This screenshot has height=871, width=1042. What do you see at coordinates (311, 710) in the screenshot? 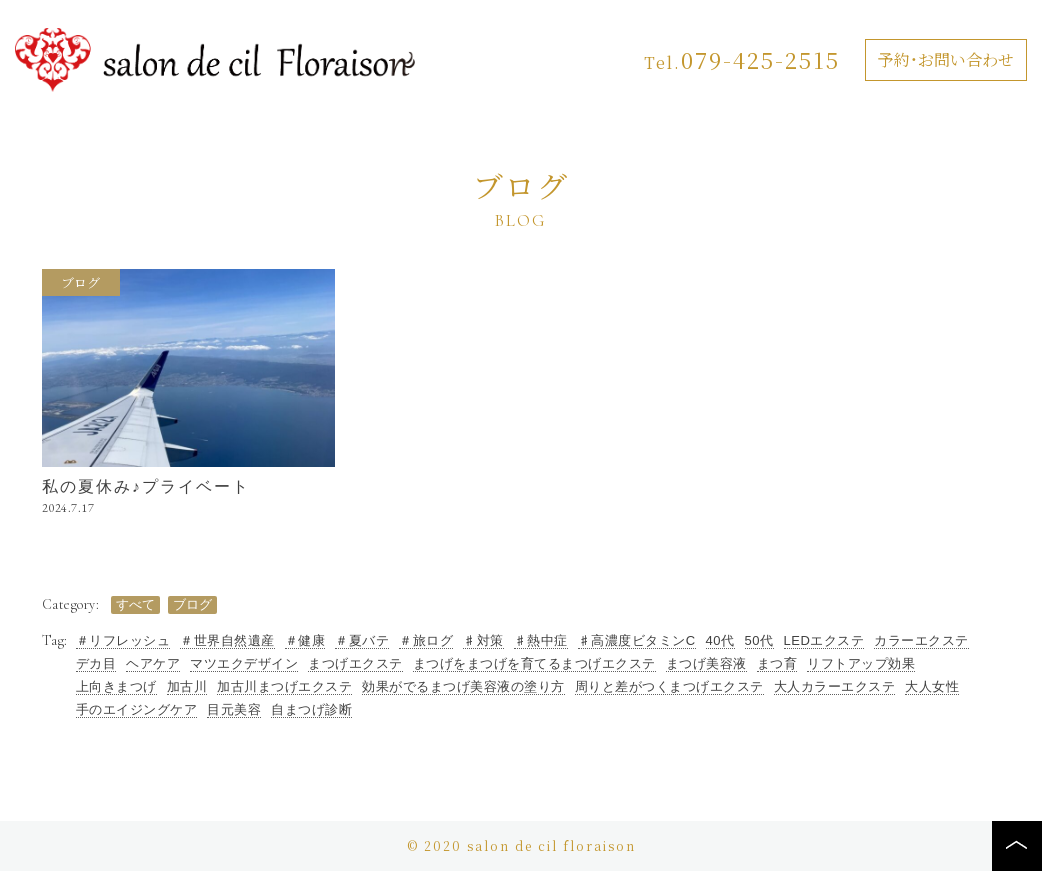
I see `自まつげ診断` at bounding box center [311, 710].